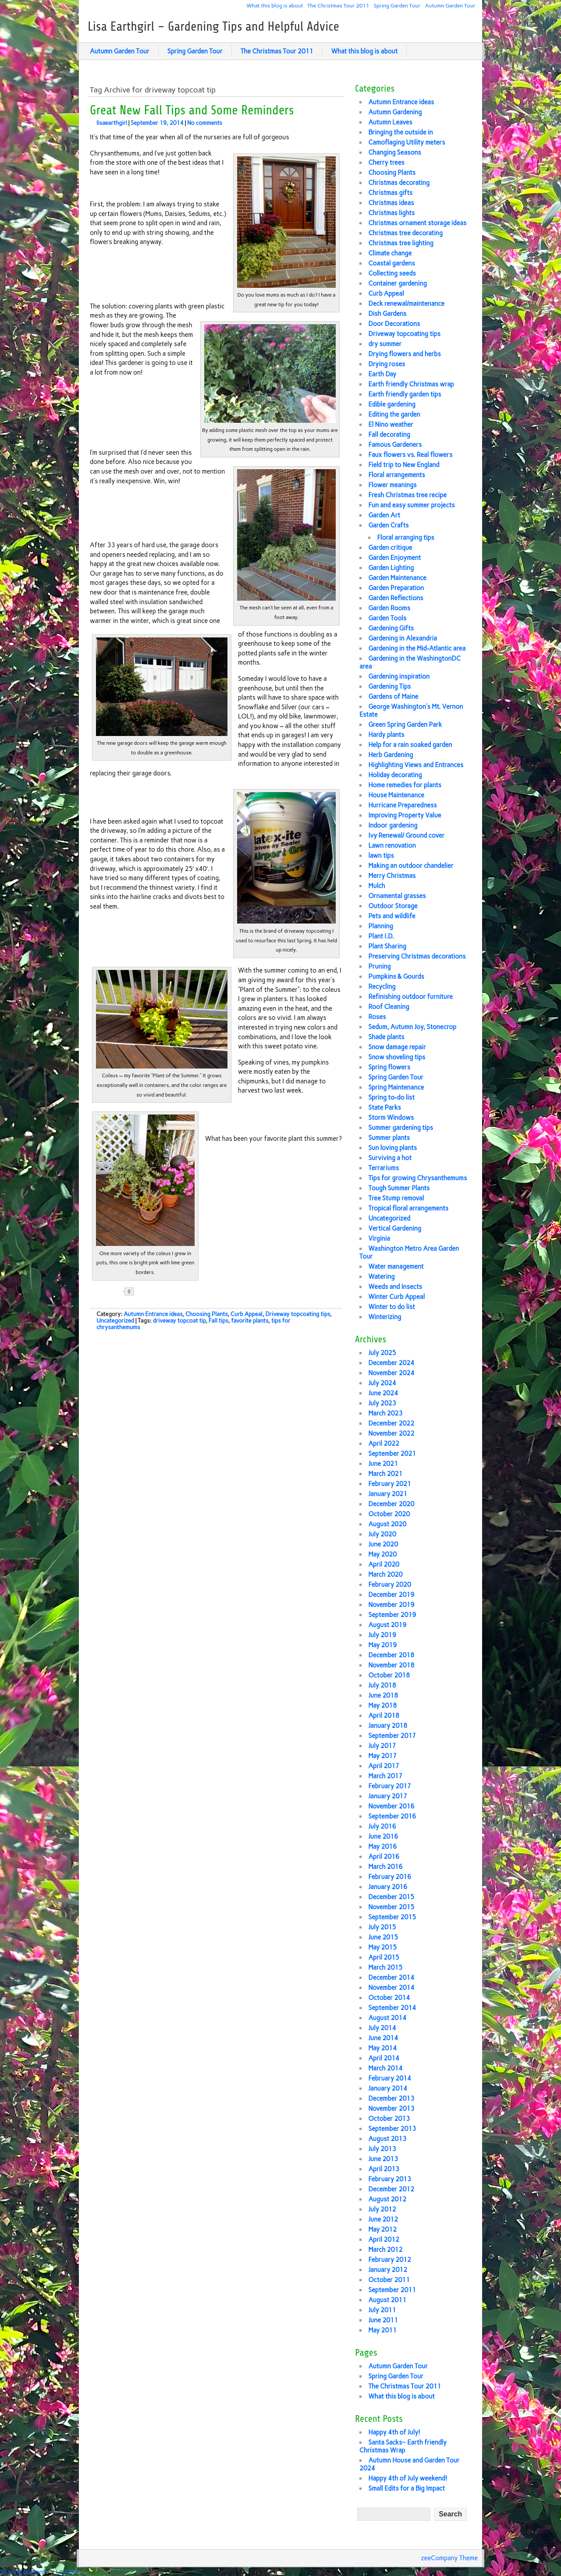  What do you see at coordinates (383, 2038) in the screenshot?
I see `June 2014` at bounding box center [383, 2038].